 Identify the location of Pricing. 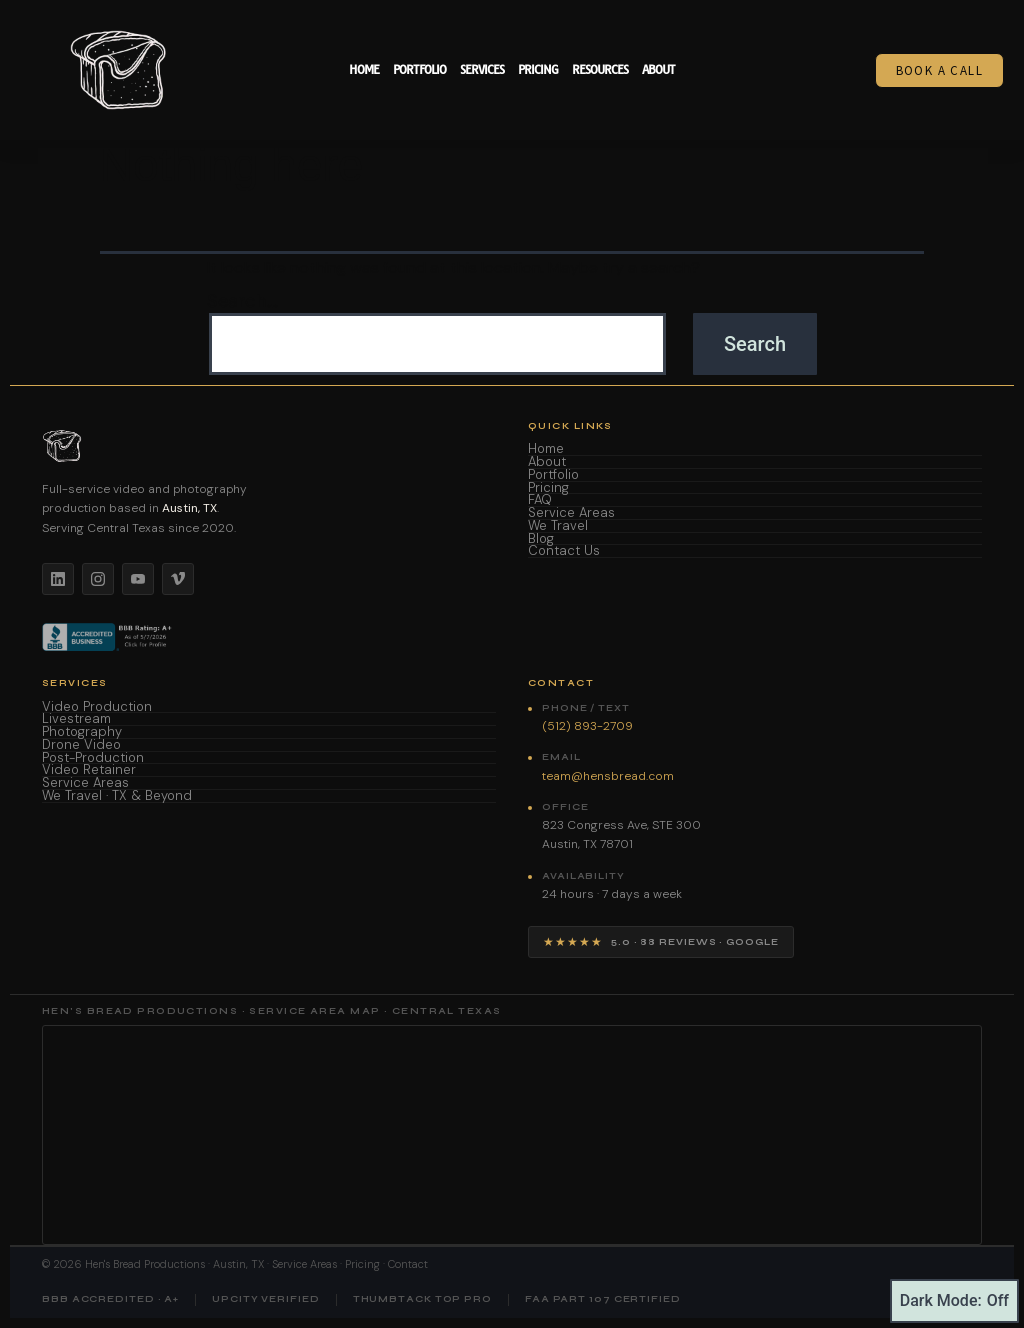
(538, 69).